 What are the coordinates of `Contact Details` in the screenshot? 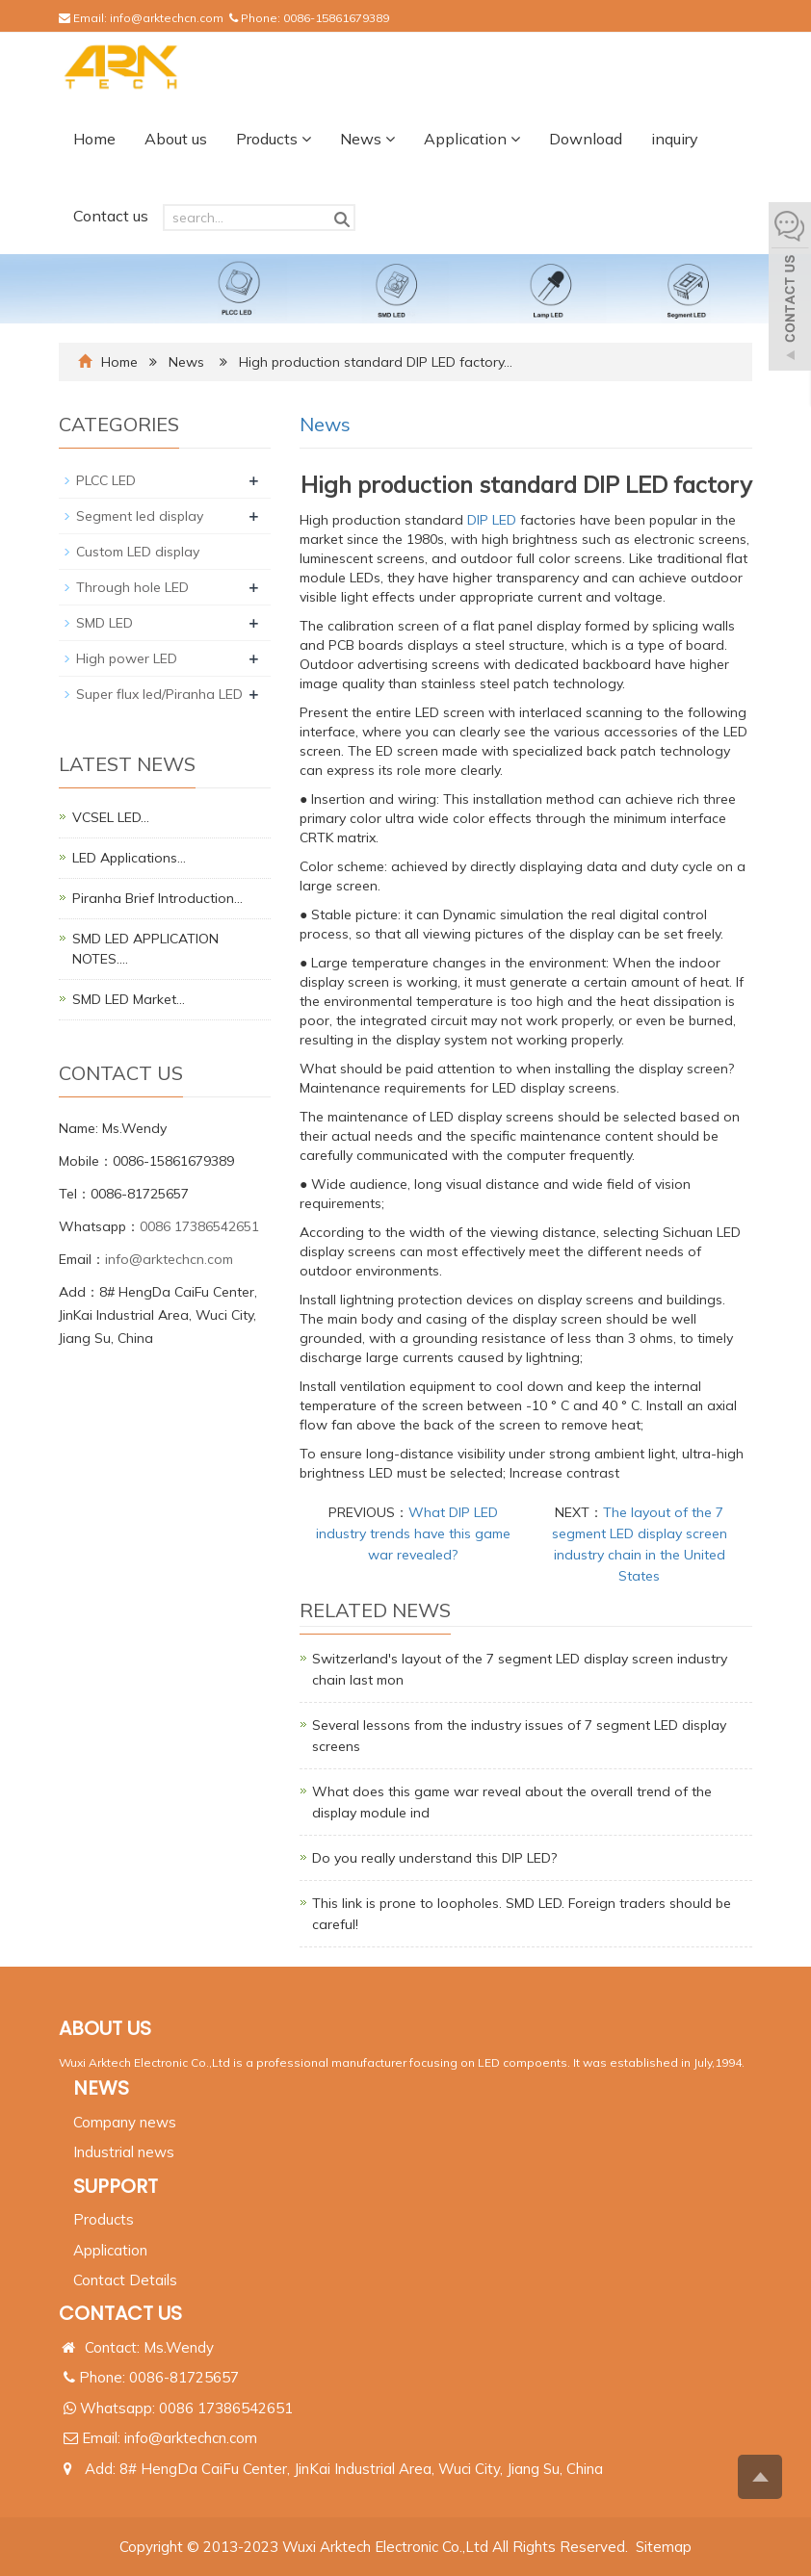 It's located at (125, 2280).